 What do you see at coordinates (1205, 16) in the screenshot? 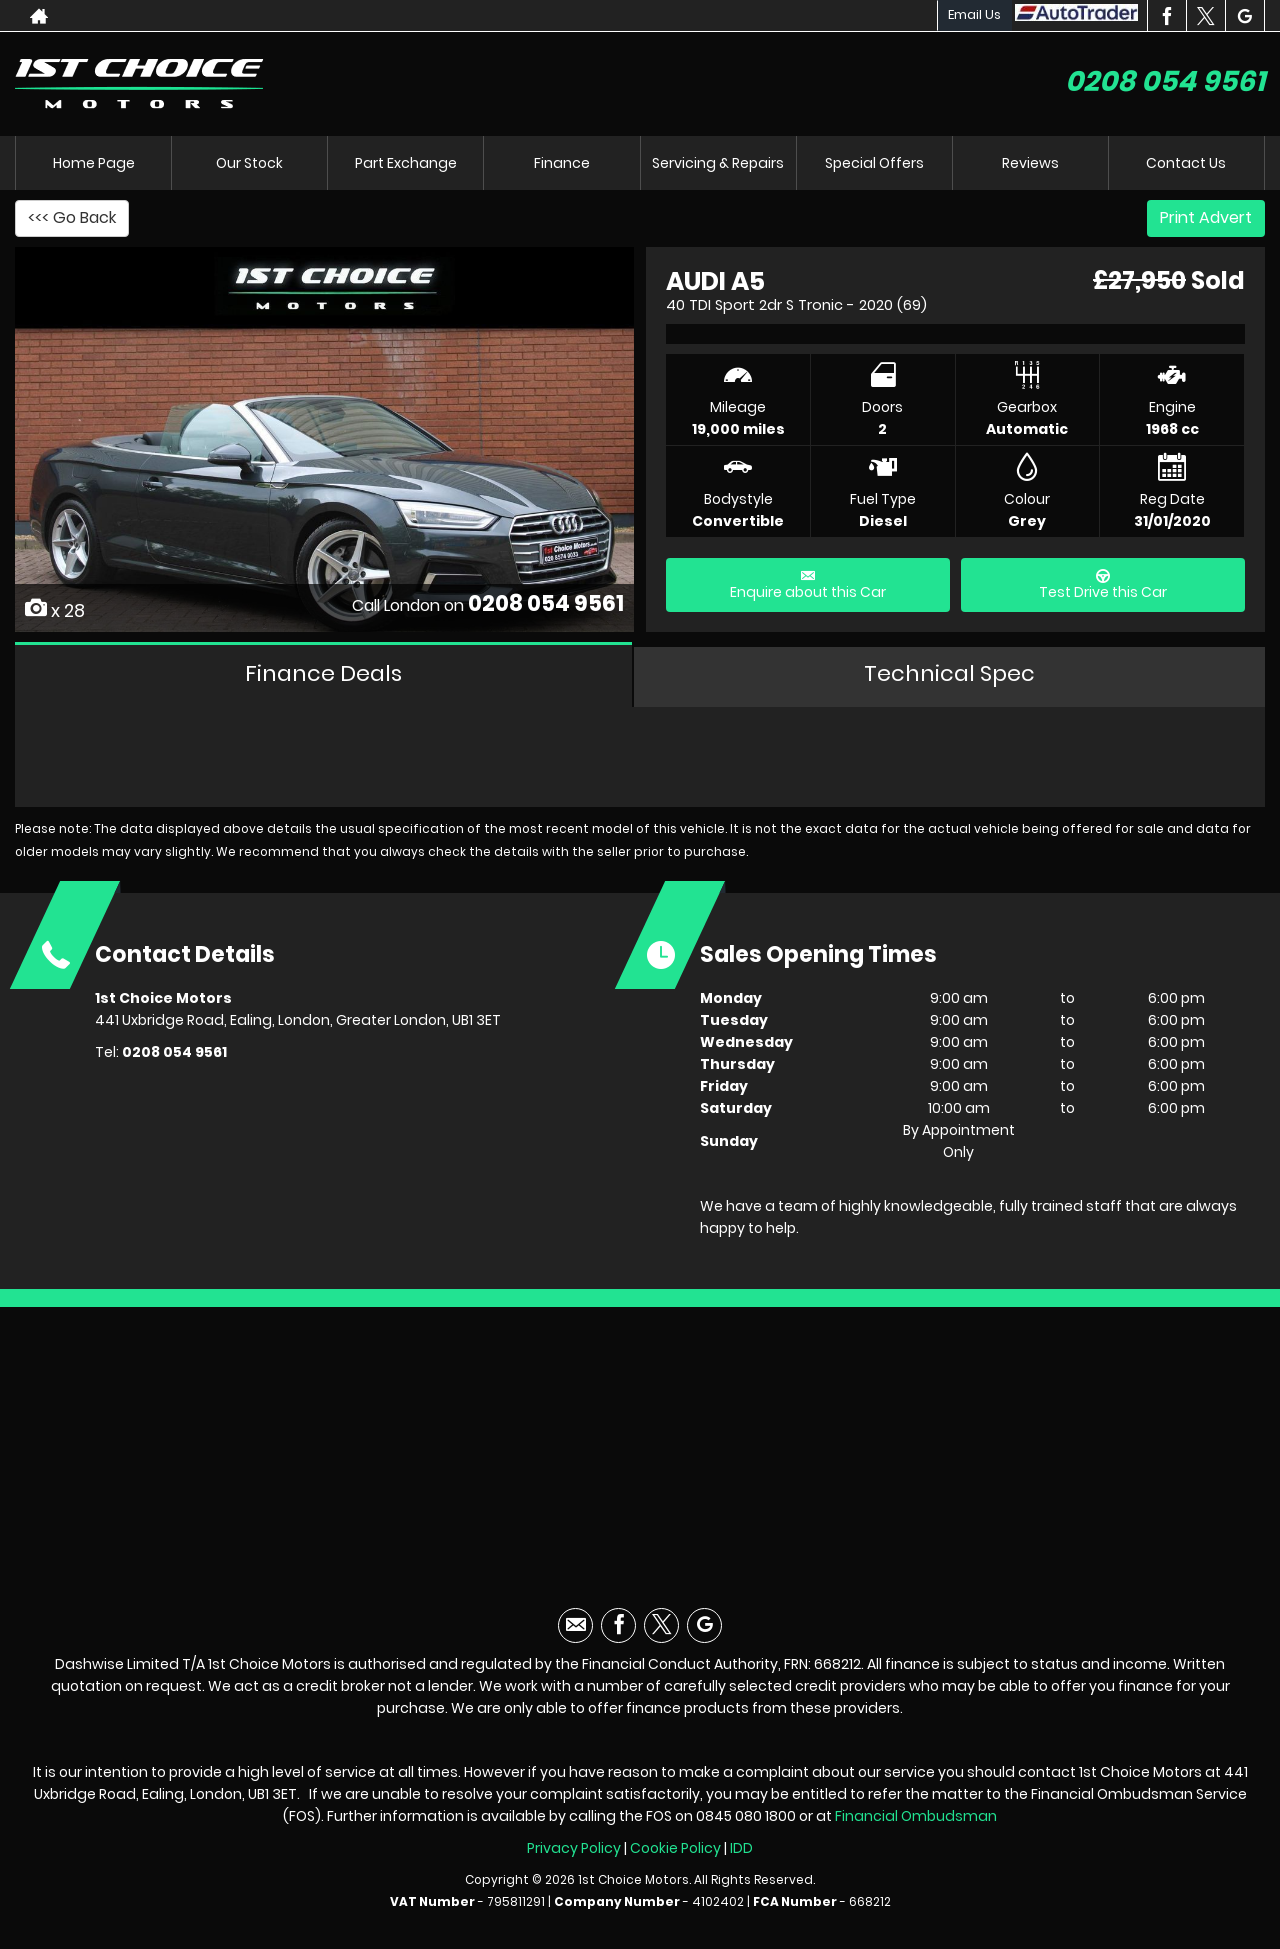
I see `[Please visit our twitter page.]` at bounding box center [1205, 16].